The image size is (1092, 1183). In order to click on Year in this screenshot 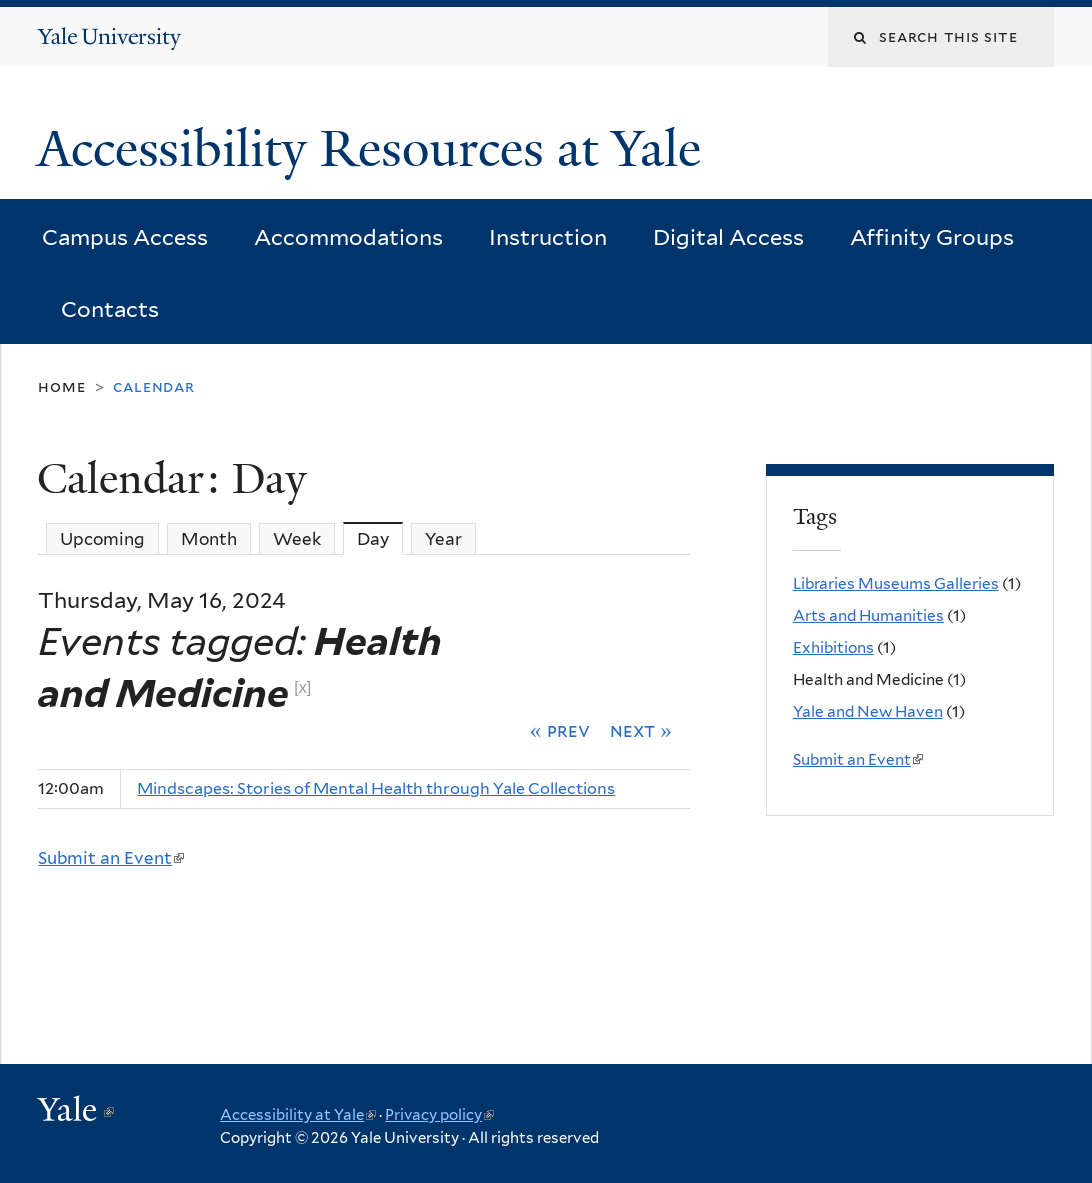, I will do `click(443, 539)`.